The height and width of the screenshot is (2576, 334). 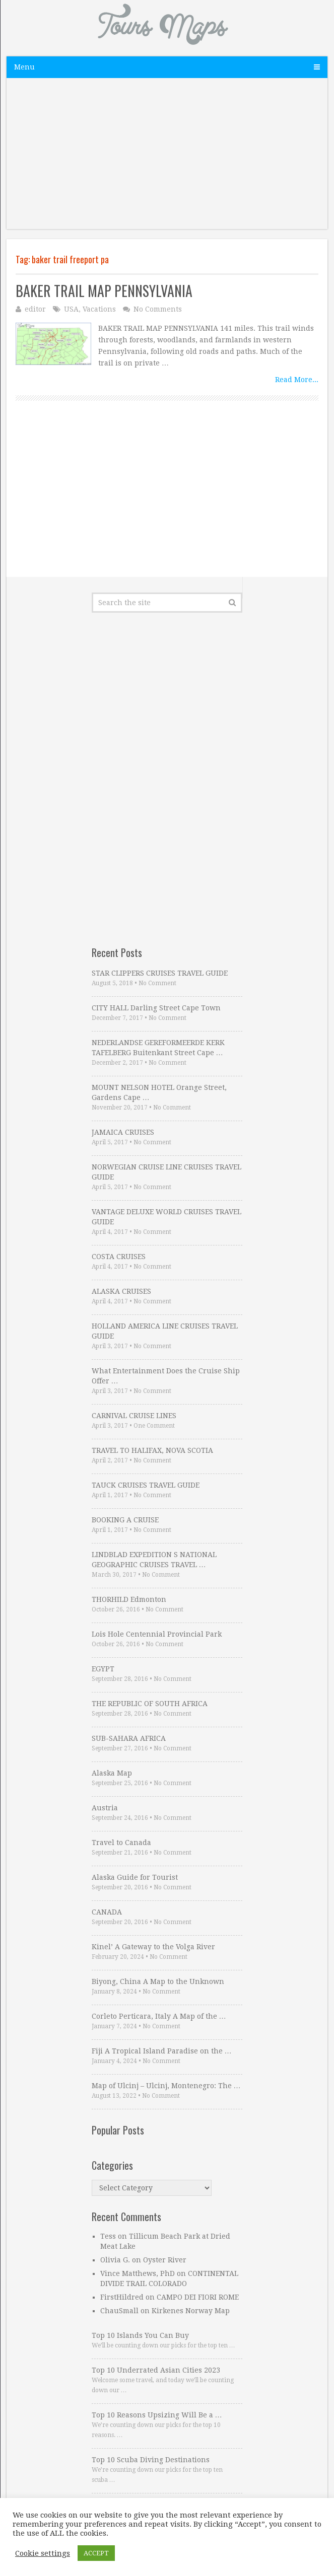 What do you see at coordinates (42, 2553) in the screenshot?
I see `Cookie settings [button]` at bounding box center [42, 2553].